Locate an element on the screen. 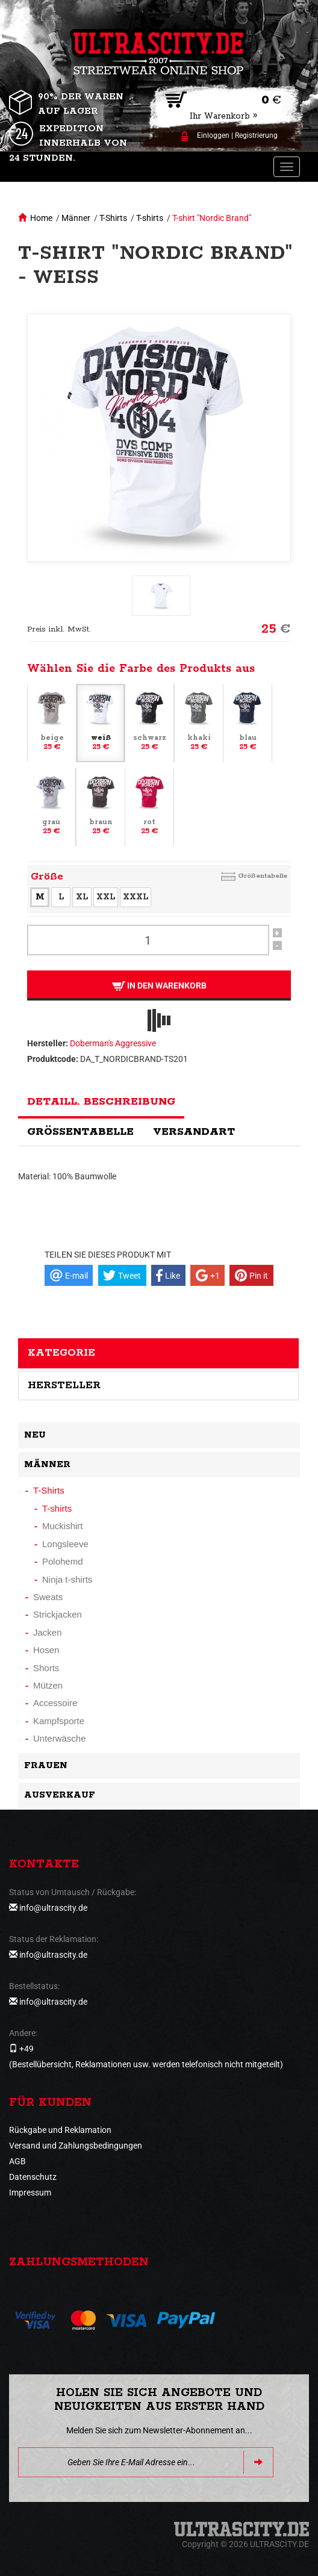 The image size is (318, 2576). Mützen is located at coordinates (48, 1685).